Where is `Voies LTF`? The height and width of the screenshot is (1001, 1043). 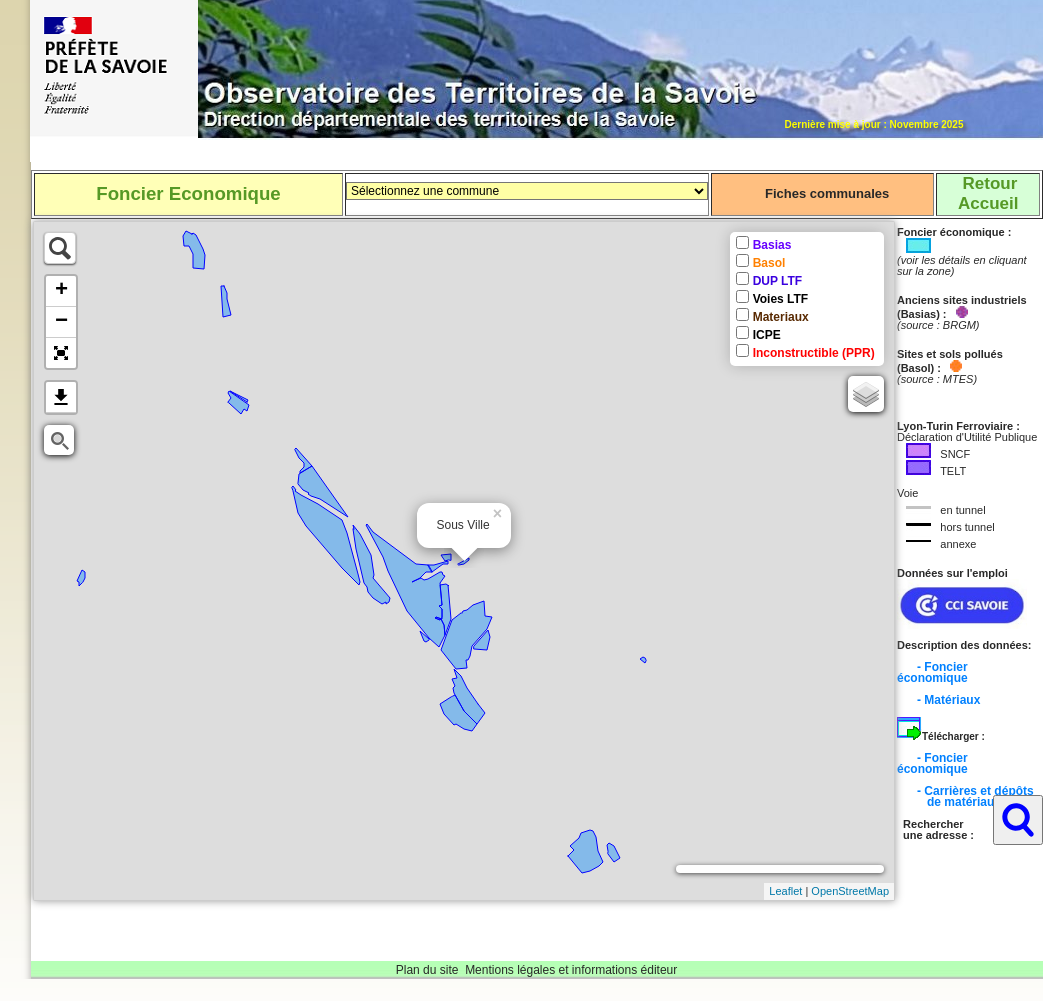 Voies LTF is located at coordinates (781, 299).